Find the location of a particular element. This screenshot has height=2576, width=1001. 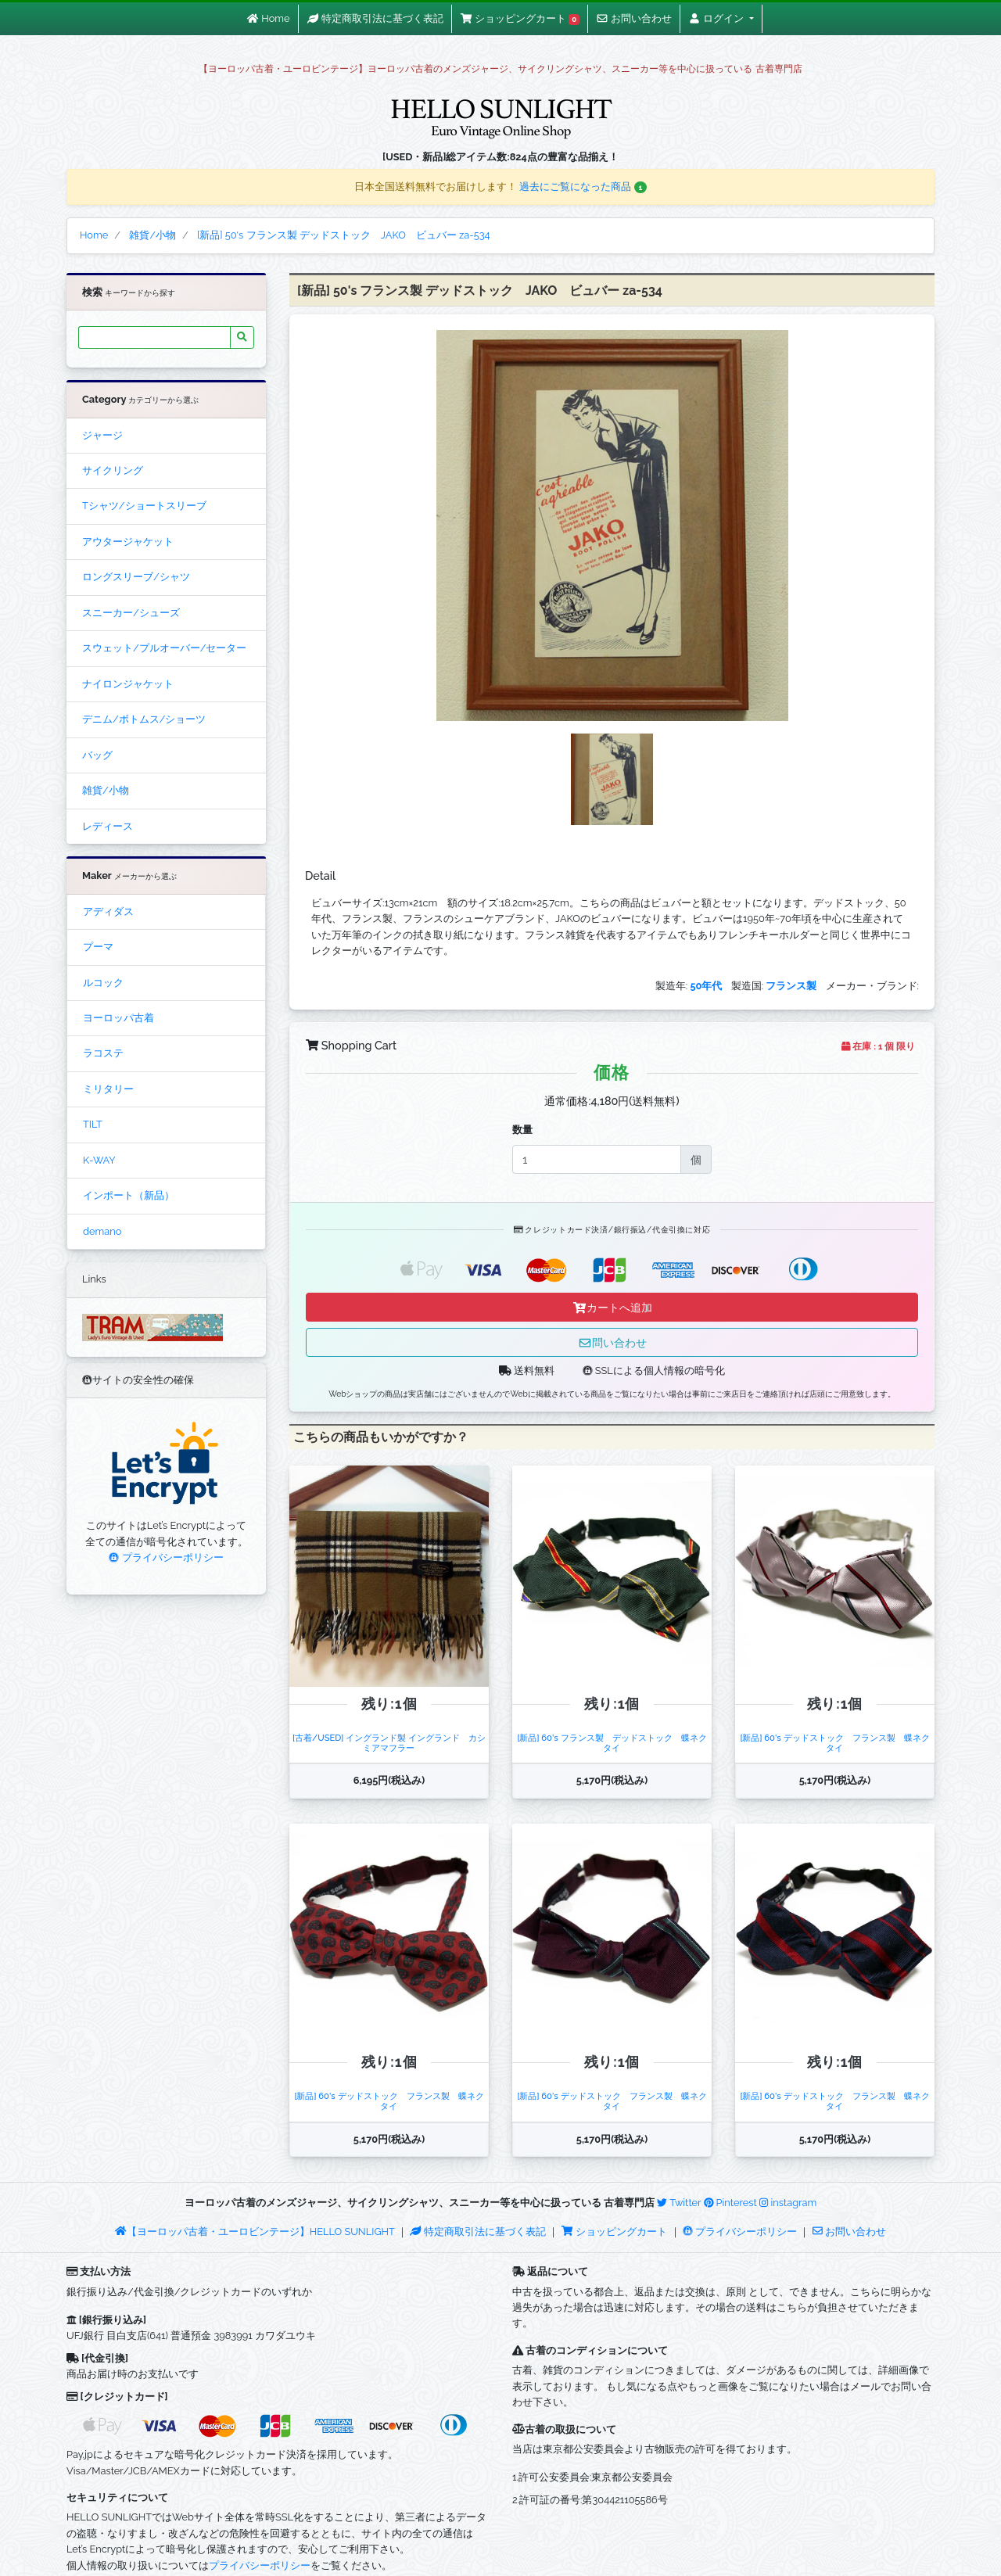

アウタージャケット is located at coordinates (128, 541).